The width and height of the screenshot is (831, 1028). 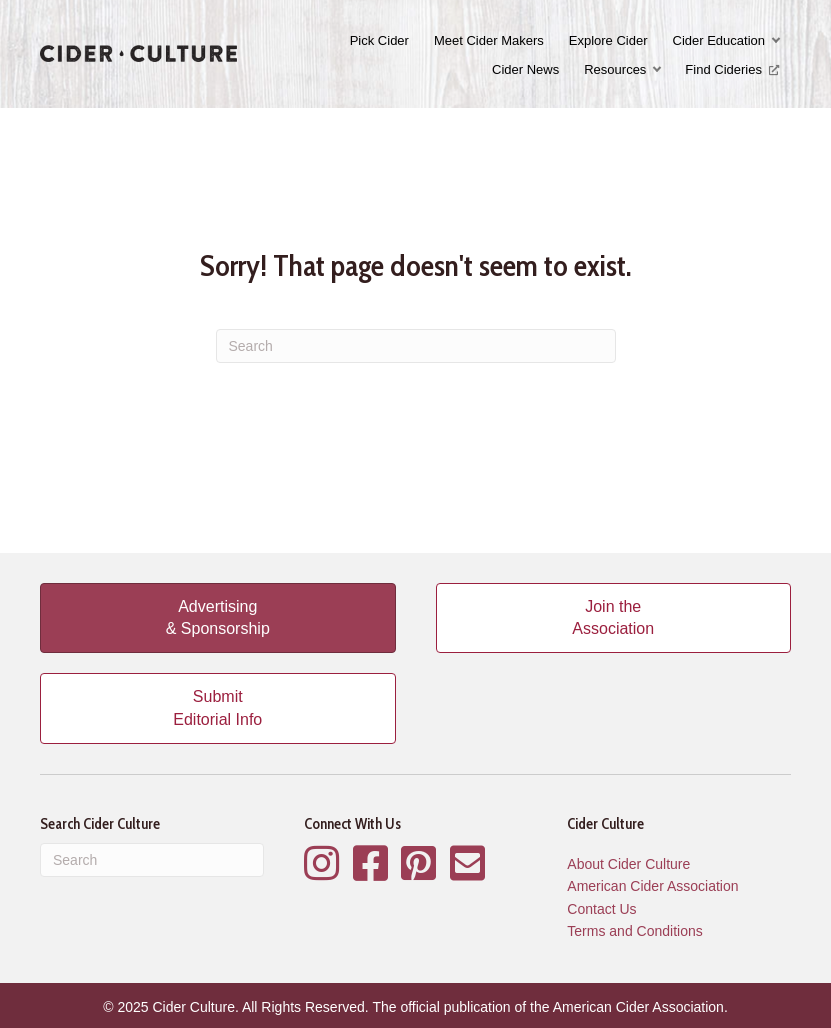 What do you see at coordinates (608, 40) in the screenshot?
I see `Explore Cider` at bounding box center [608, 40].